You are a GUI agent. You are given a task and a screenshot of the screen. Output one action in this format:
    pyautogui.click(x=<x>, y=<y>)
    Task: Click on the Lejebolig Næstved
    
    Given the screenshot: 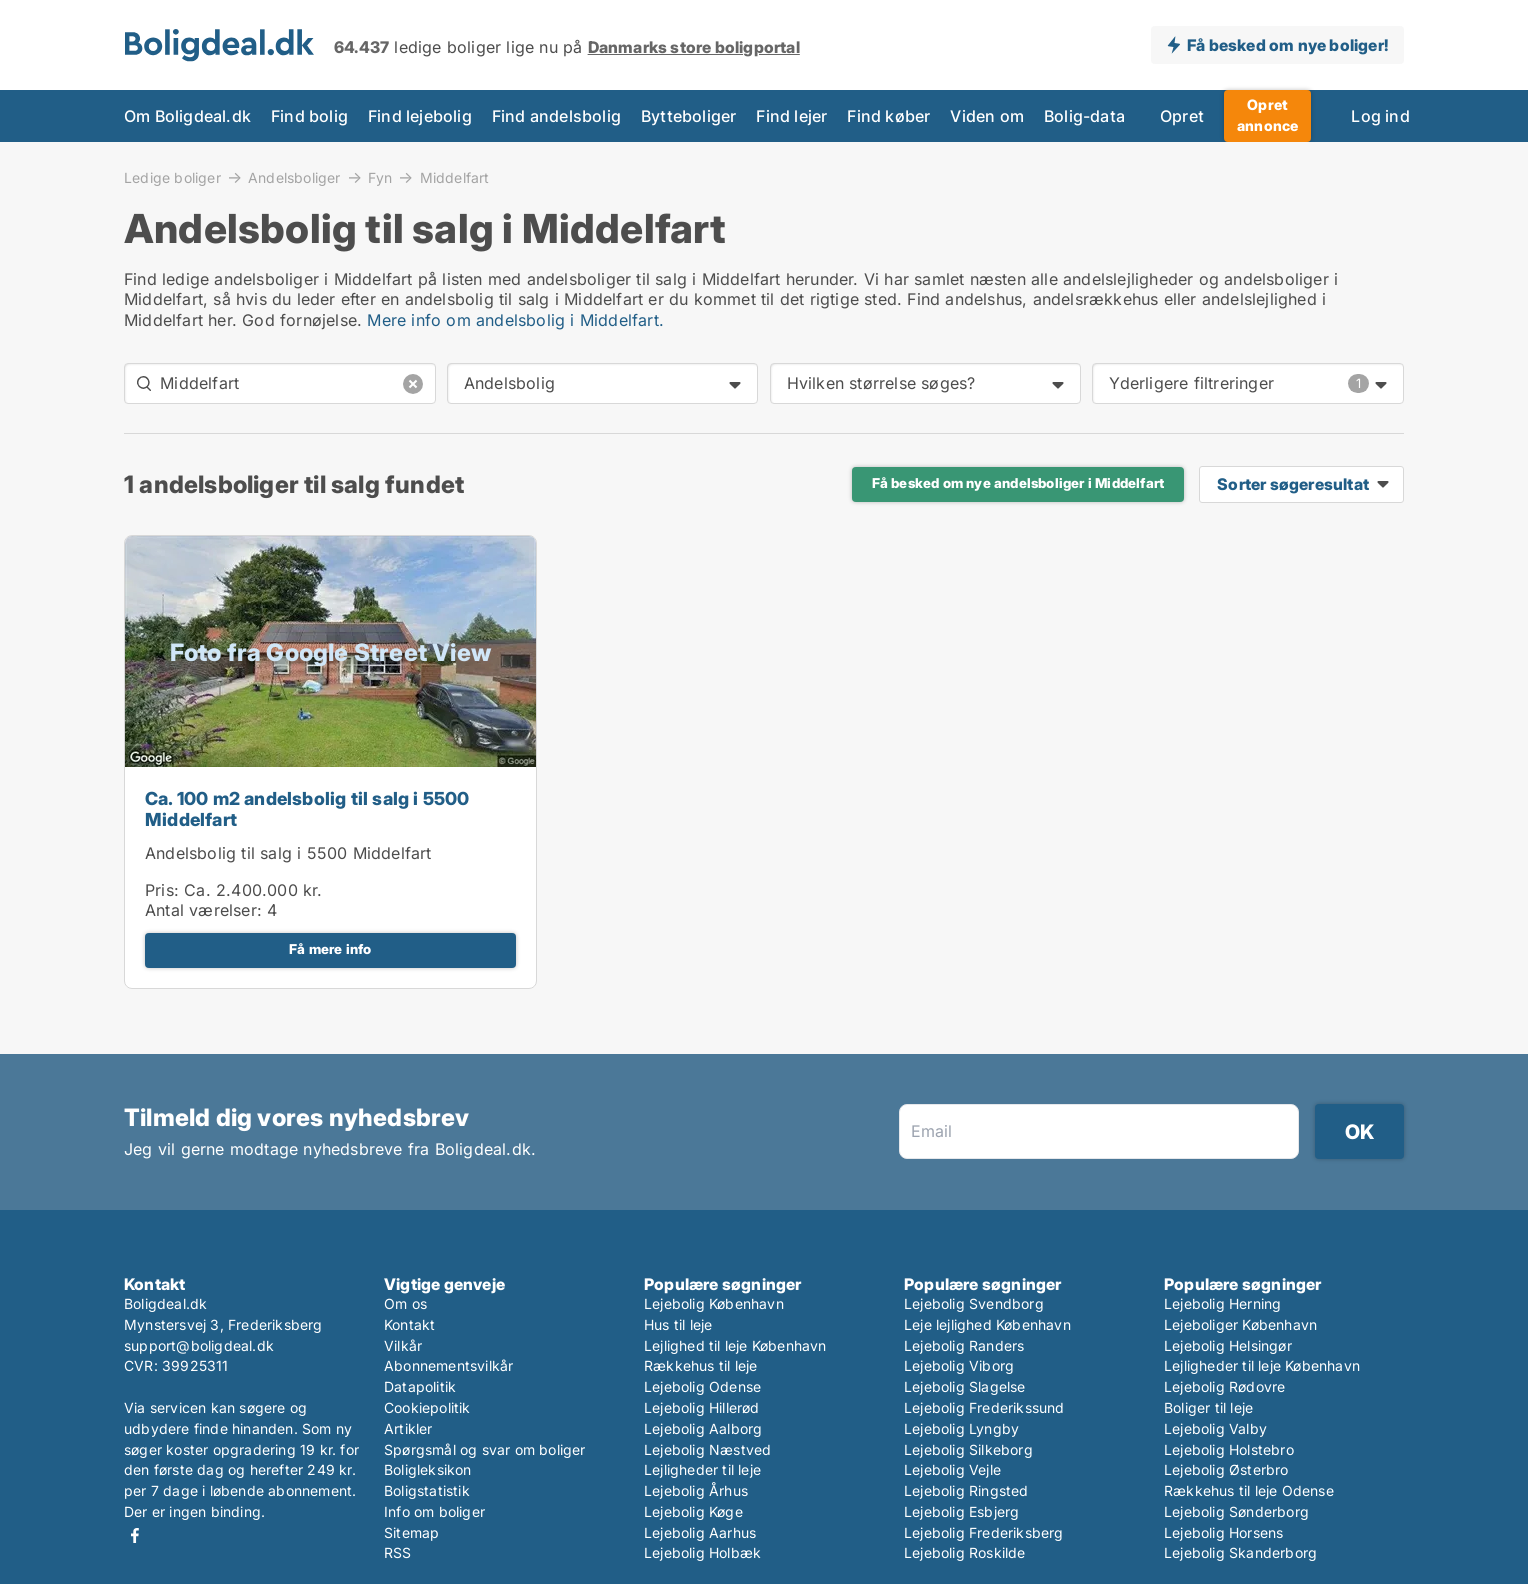 What is the action you would take?
    pyautogui.click(x=707, y=1449)
    